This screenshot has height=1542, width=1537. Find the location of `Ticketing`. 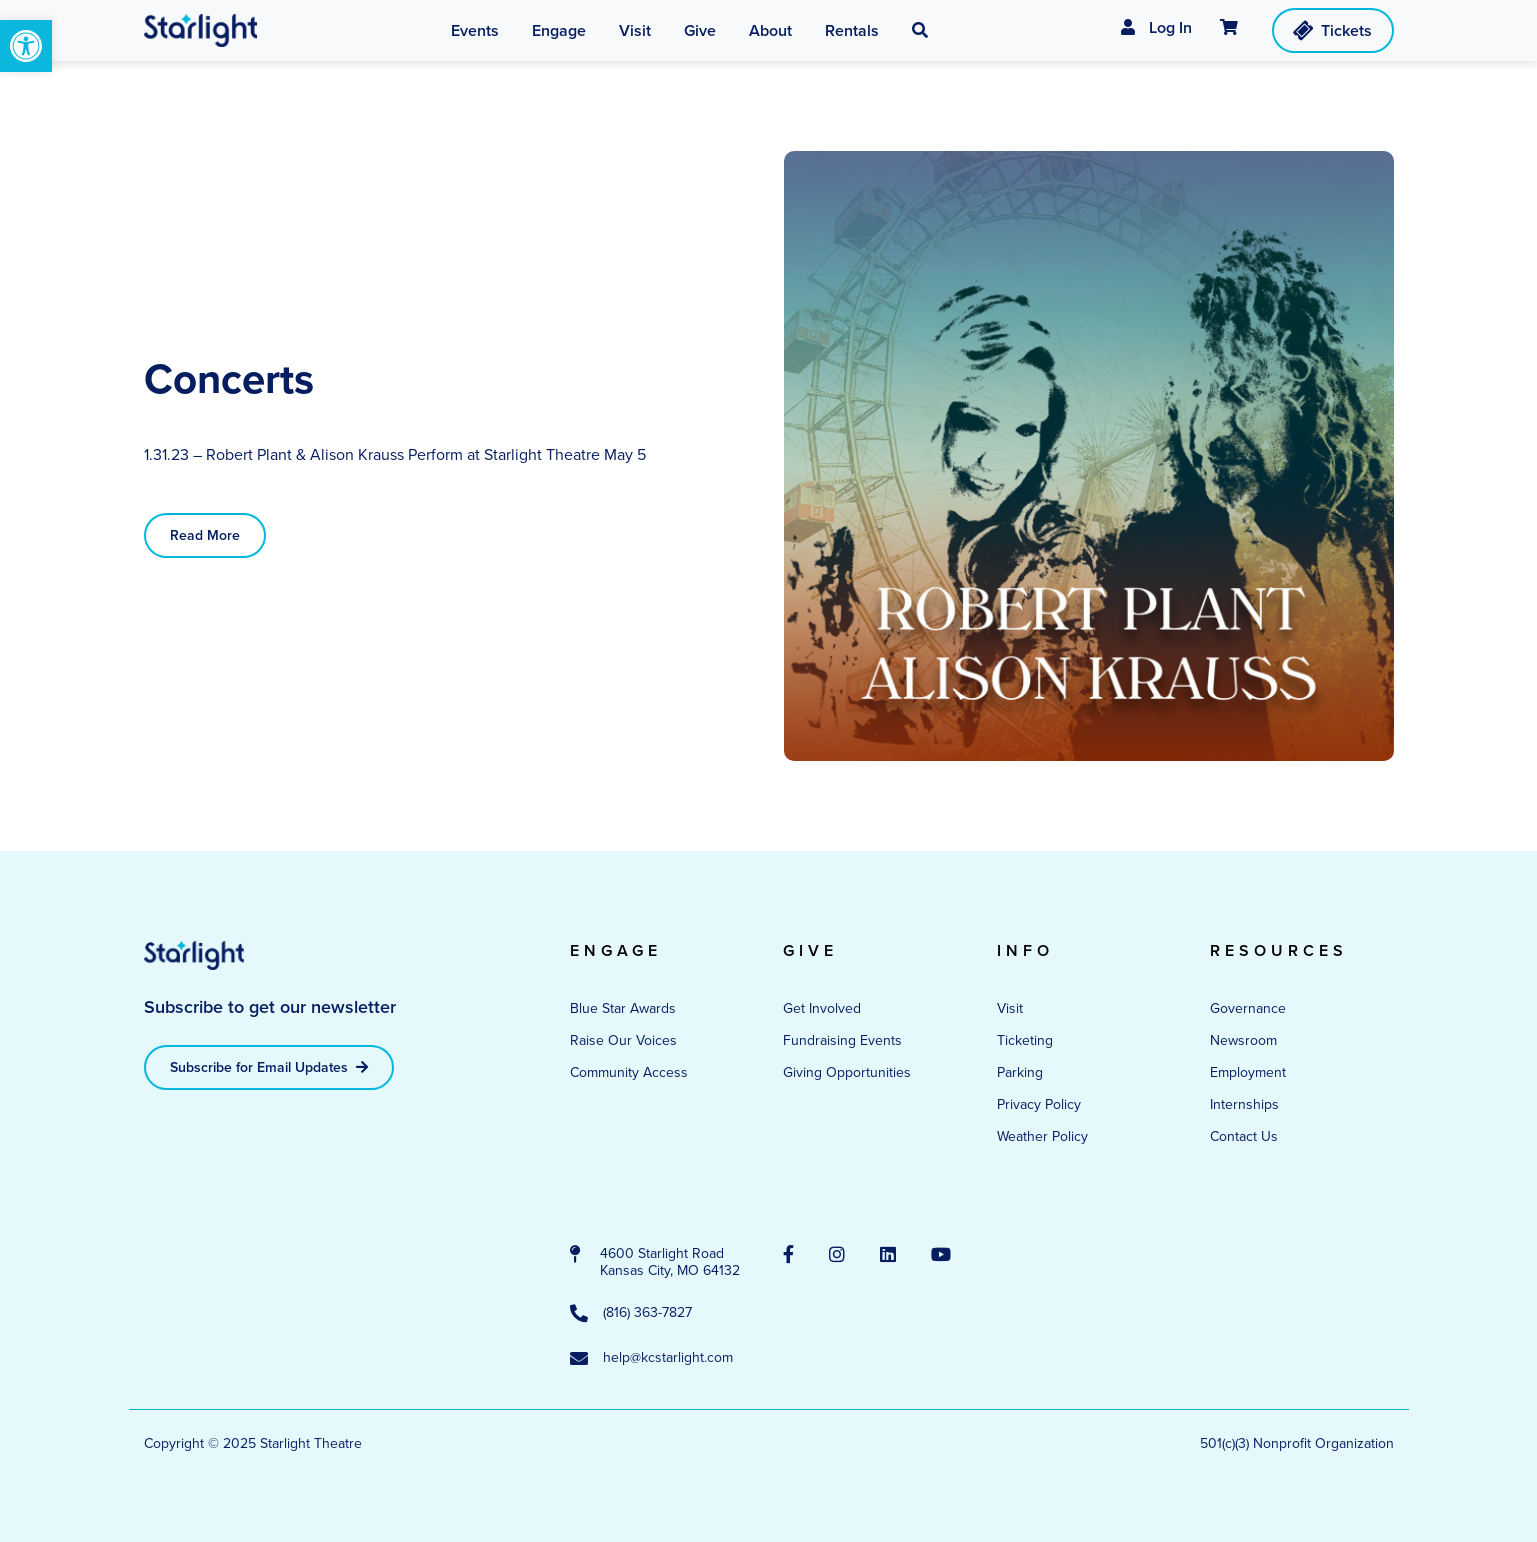

Ticketing is located at coordinates (1025, 1040).